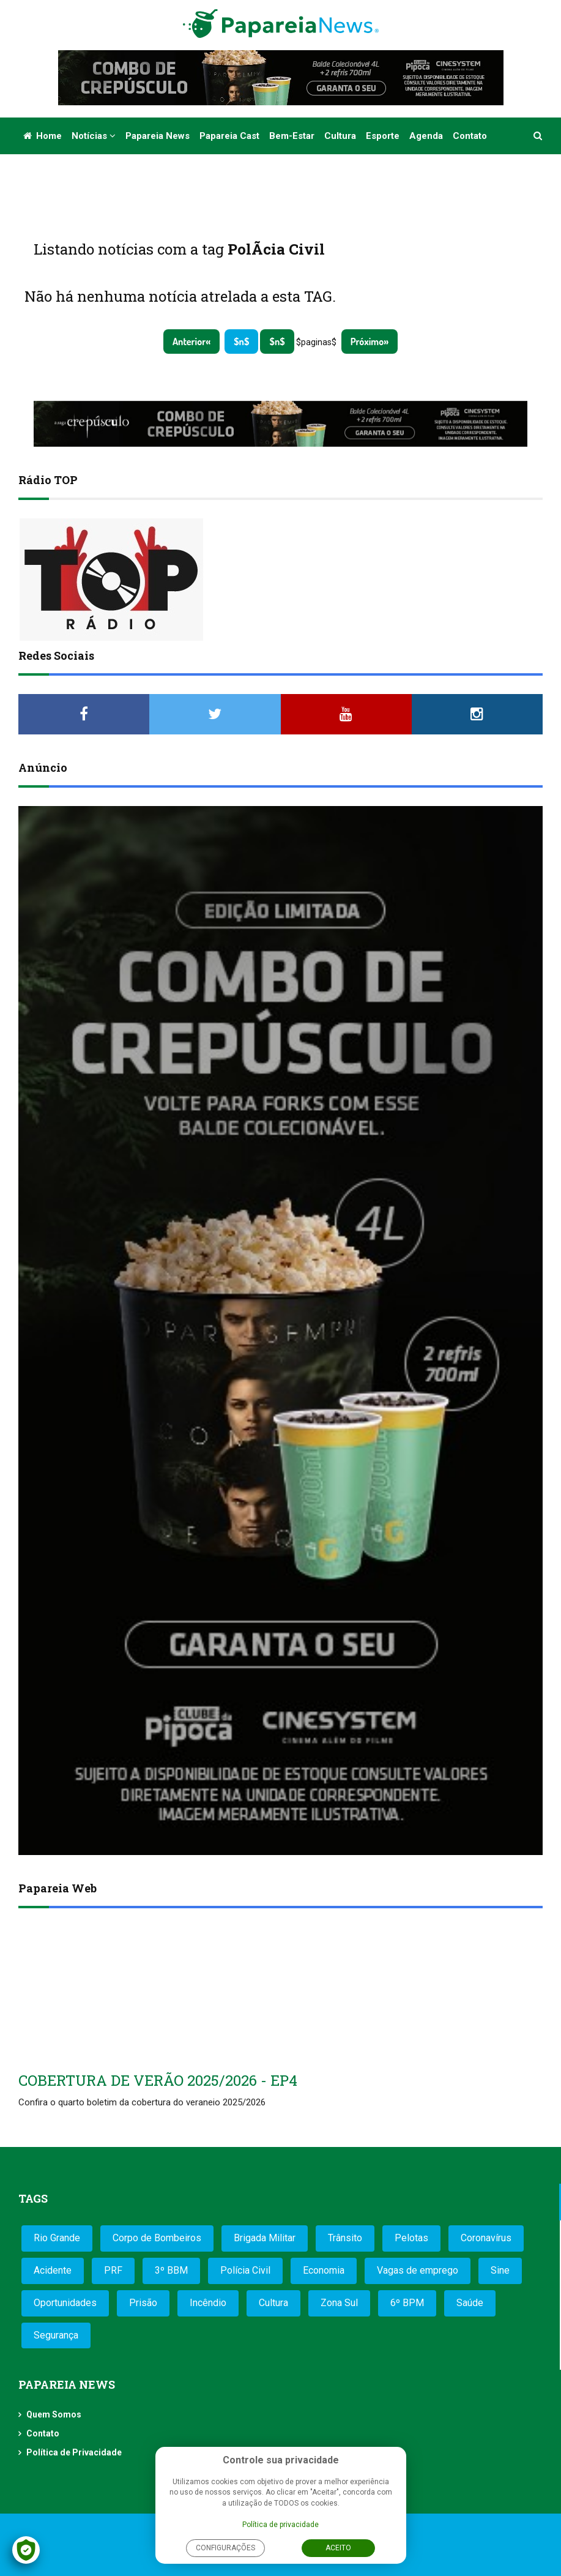 This screenshot has height=2576, width=561. What do you see at coordinates (229, 135) in the screenshot?
I see `Papareia Cast` at bounding box center [229, 135].